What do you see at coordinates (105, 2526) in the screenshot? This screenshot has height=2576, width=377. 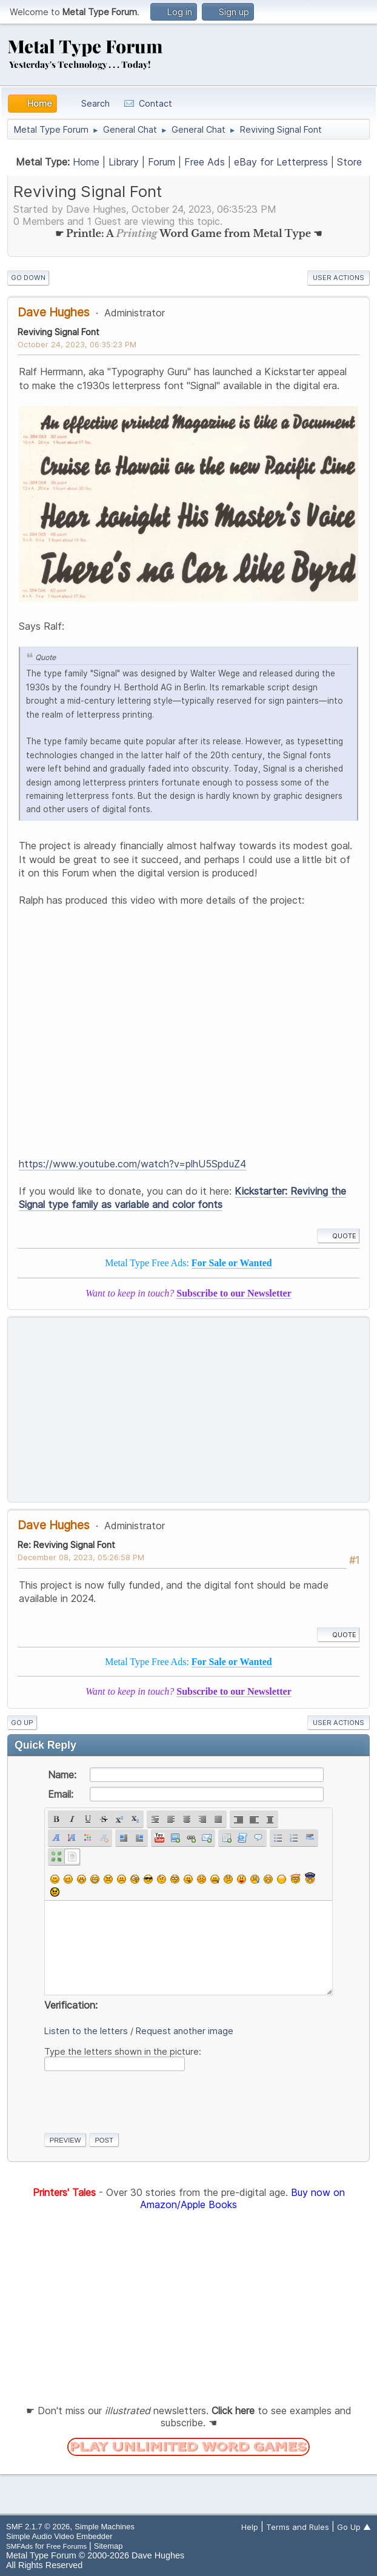 I see `Simple Machines` at bounding box center [105, 2526].